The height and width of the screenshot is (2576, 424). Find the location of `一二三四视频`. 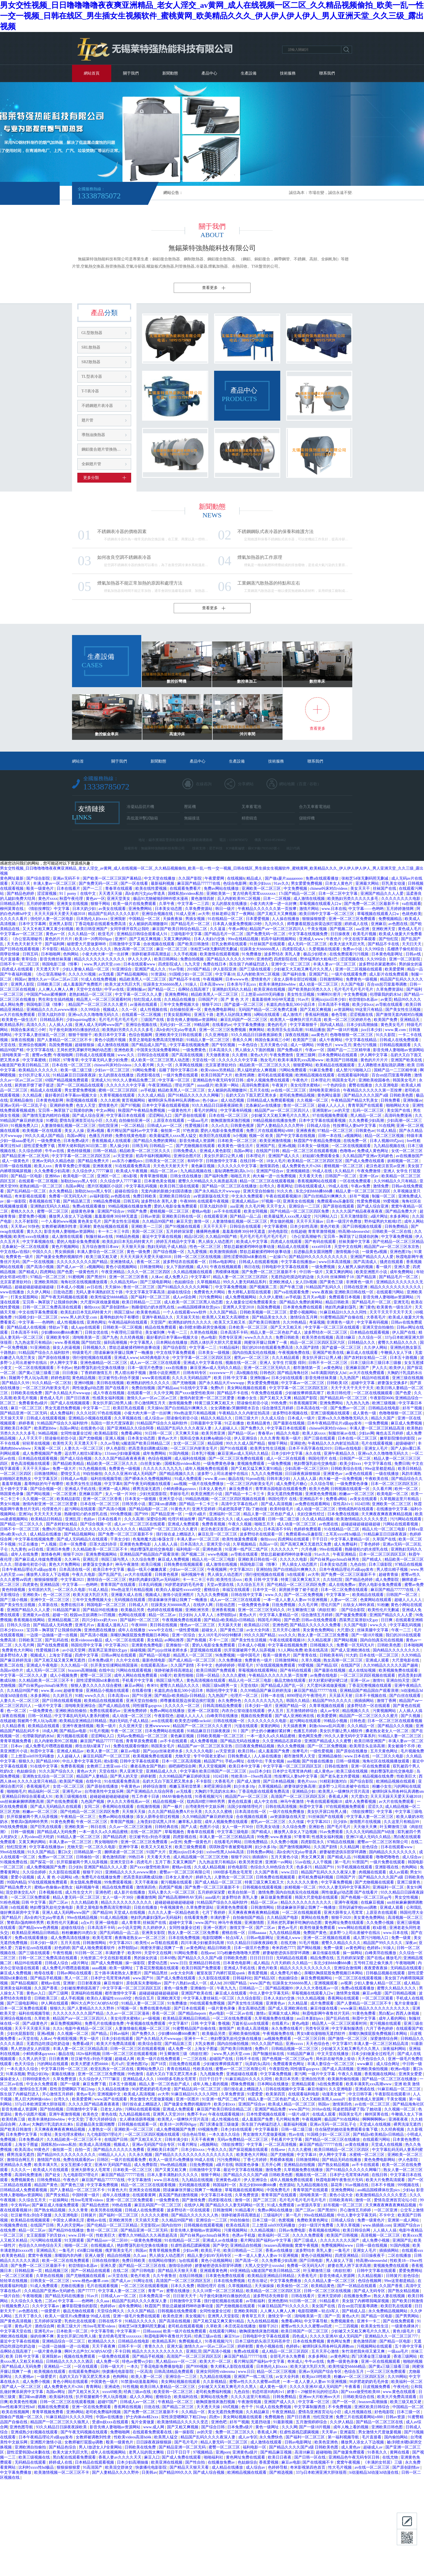

一二三四视频 is located at coordinates (347, 2326).